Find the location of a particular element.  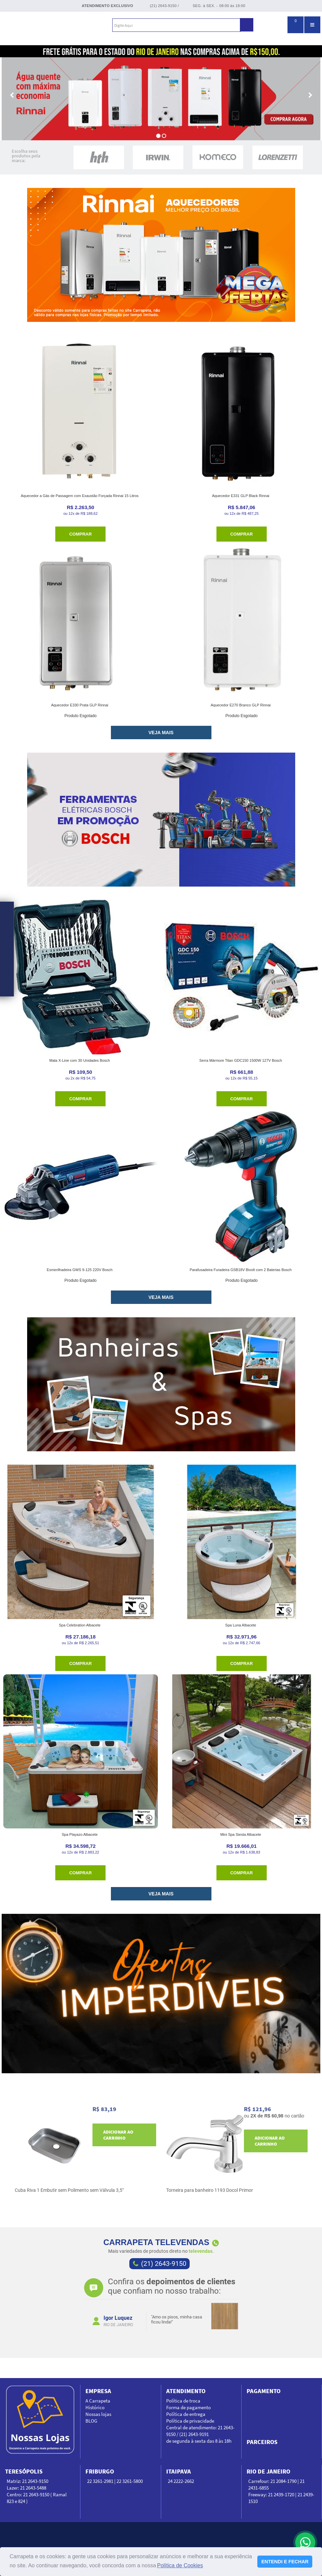

Spa Luna Albacete is located at coordinates (240, 1625).